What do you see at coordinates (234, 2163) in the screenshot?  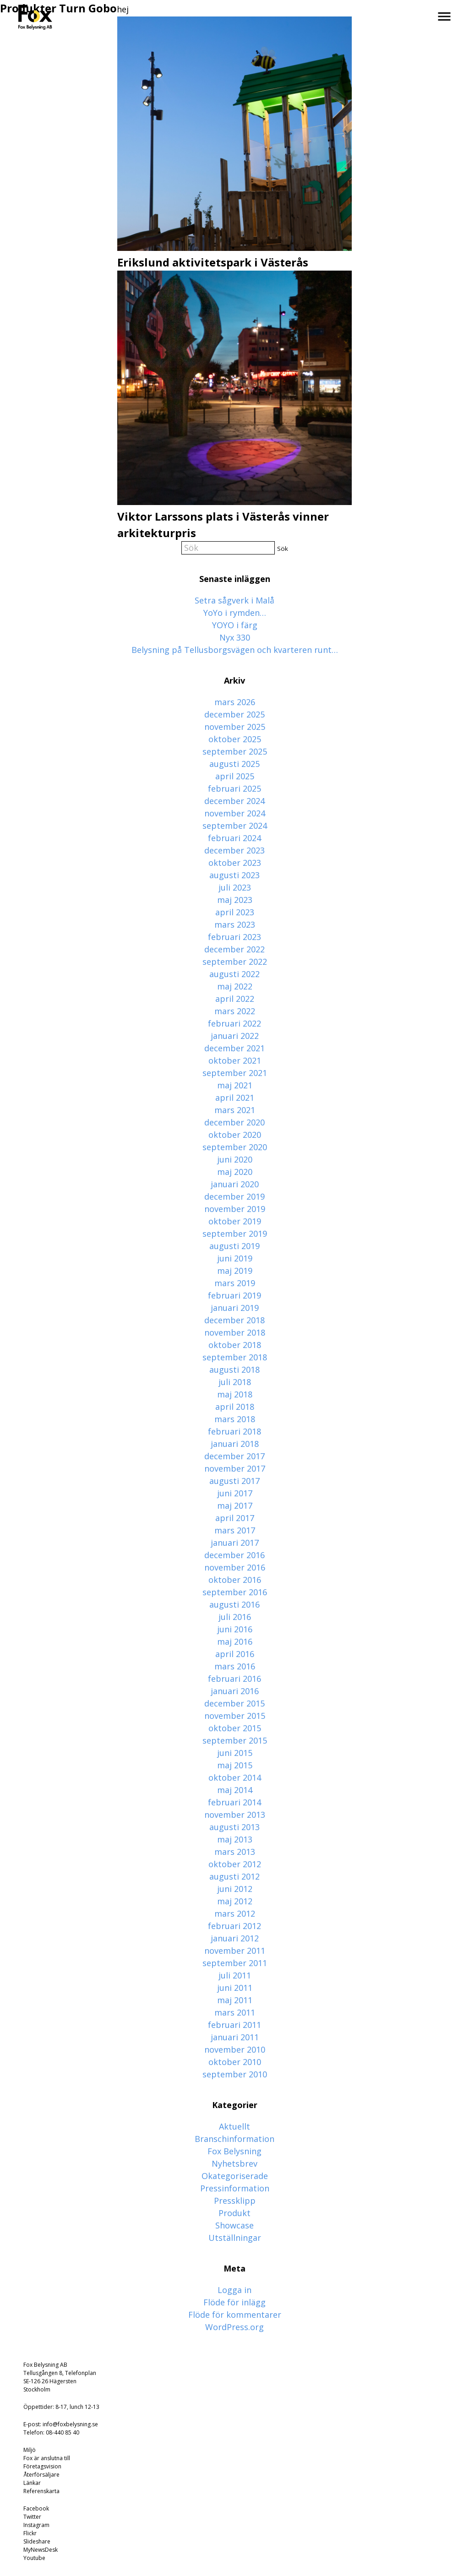 I see `Nyhetsbrev` at bounding box center [234, 2163].